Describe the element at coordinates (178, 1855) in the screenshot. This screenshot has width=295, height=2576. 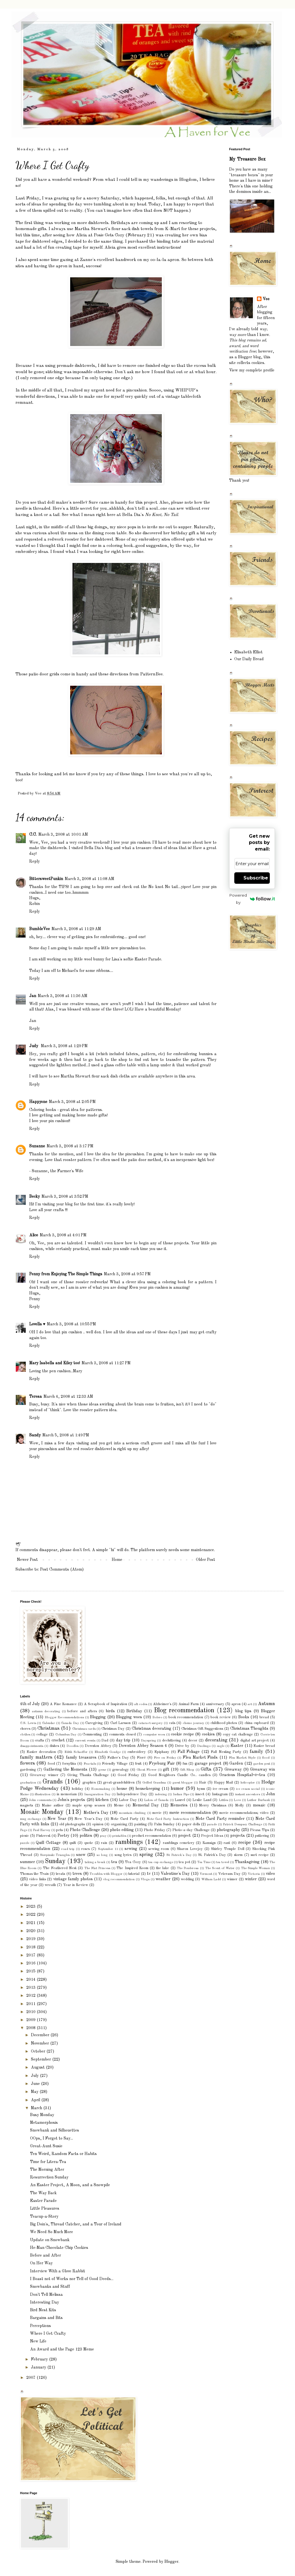
I see `St Patrick's Day` at that location.